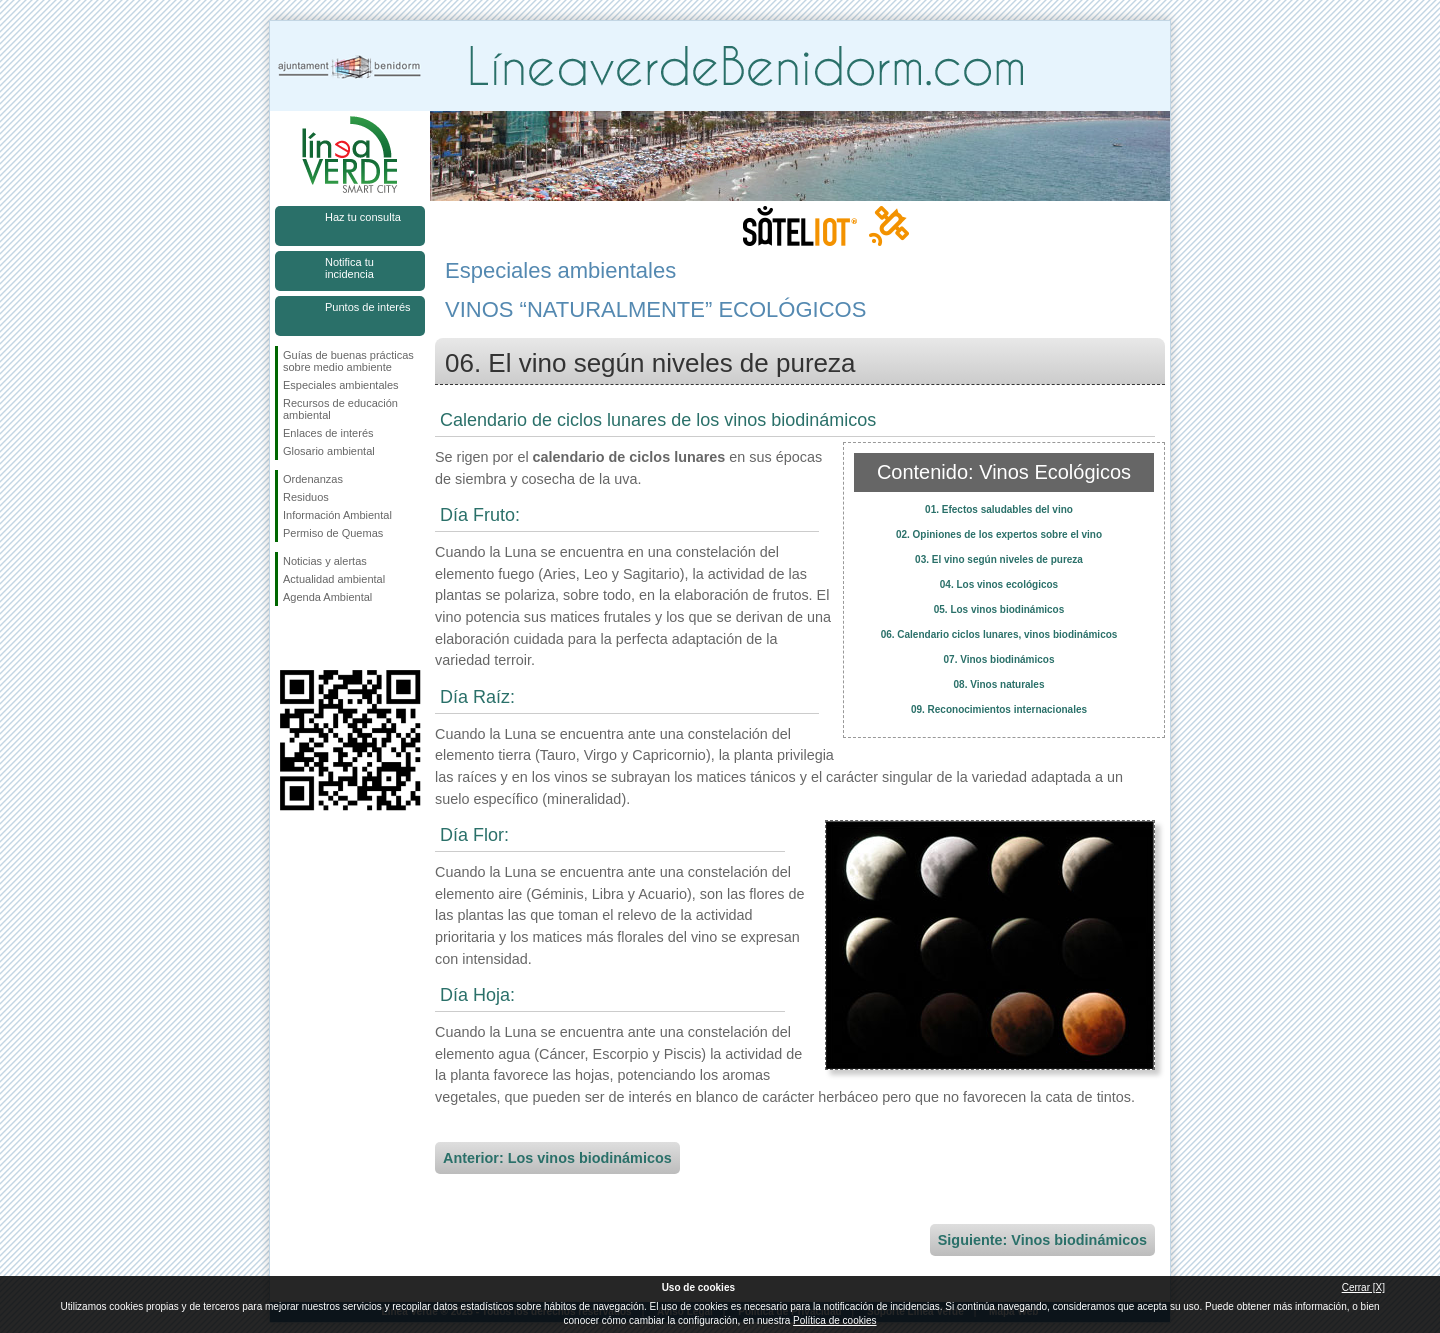 The height and width of the screenshot is (1333, 1440). What do you see at coordinates (557, 1158) in the screenshot?
I see `Anterior: Los vinos biodinámicos` at bounding box center [557, 1158].